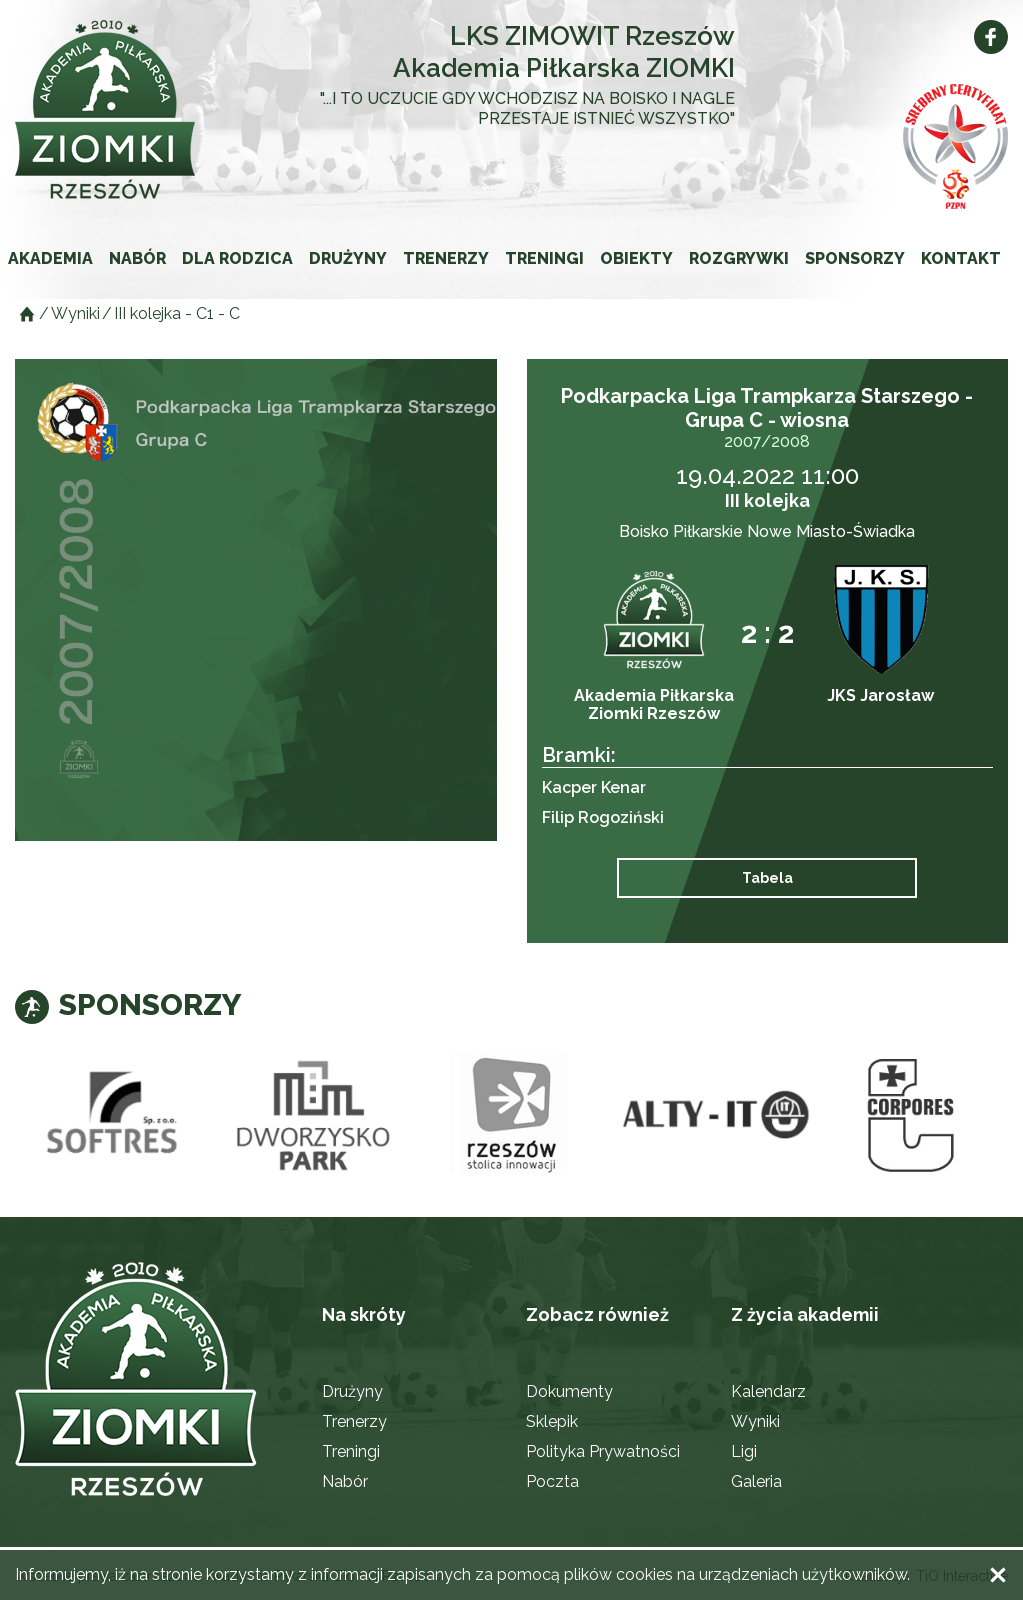 This screenshot has width=1023, height=1600. What do you see at coordinates (755, 1421) in the screenshot?
I see `Wyniki` at bounding box center [755, 1421].